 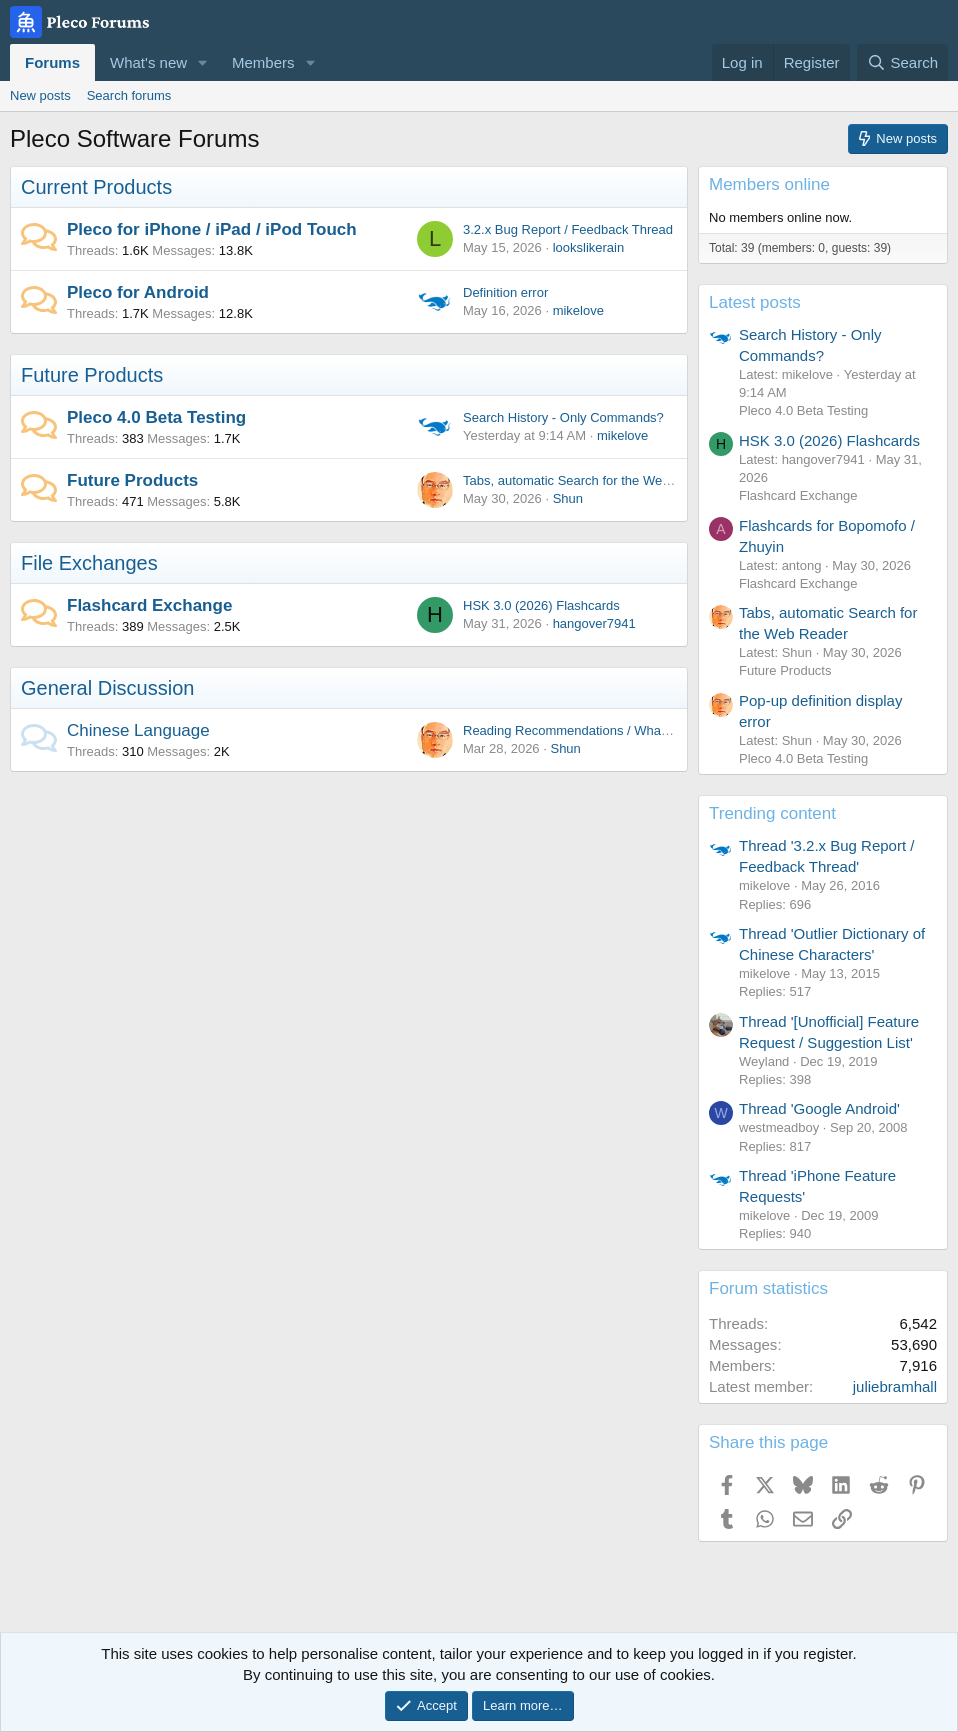 What do you see at coordinates (568, 229) in the screenshot?
I see `3.2.x Bug Report / Feedback Thread` at bounding box center [568, 229].